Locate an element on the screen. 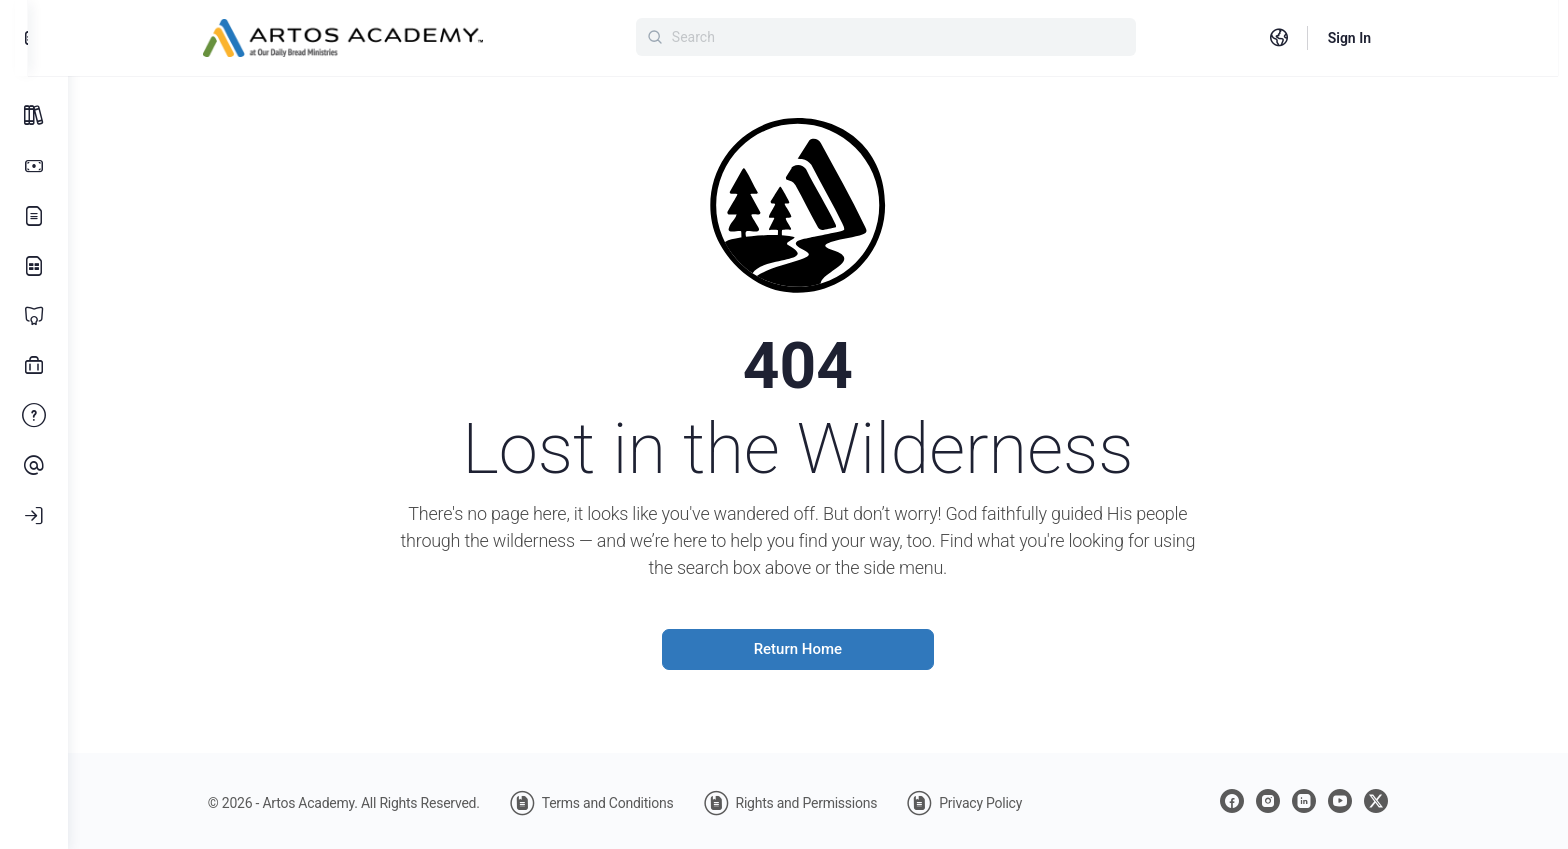 This screenshot has width=1568, height=849. [Subscription Options] is located at coordinates (34, 166).